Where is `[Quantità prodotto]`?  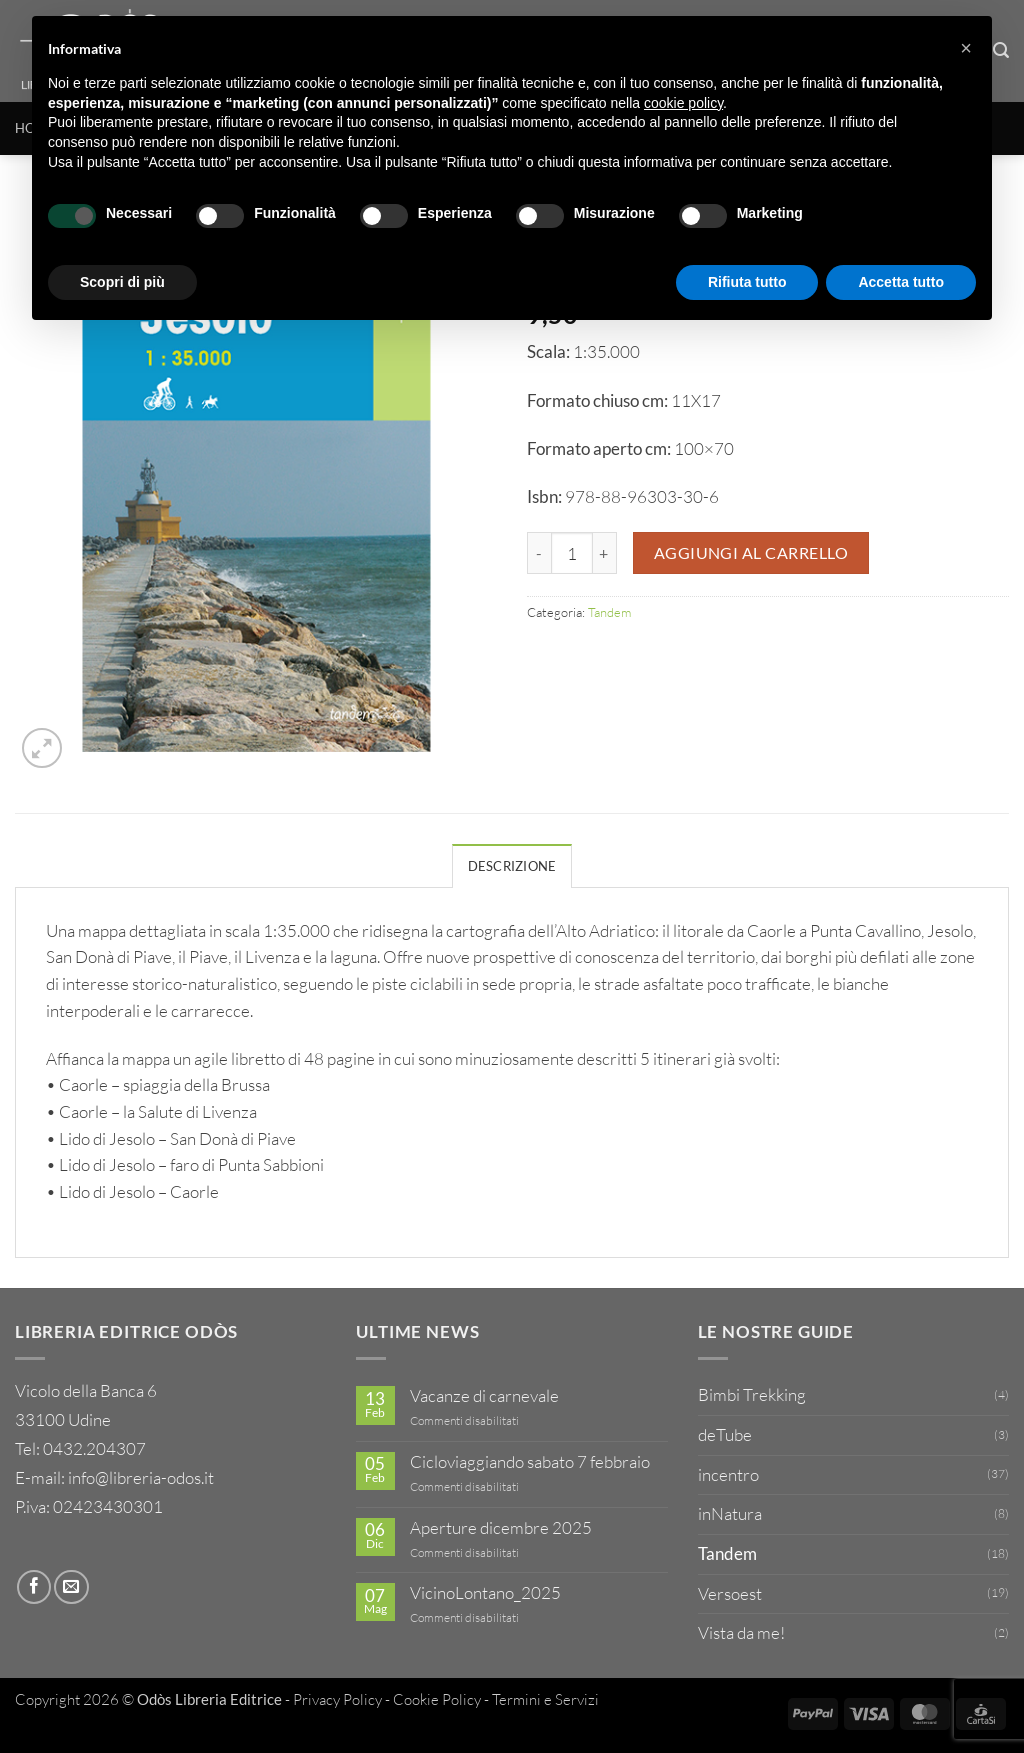 [Quantità prodotto] is located at coordinates (572, 553).